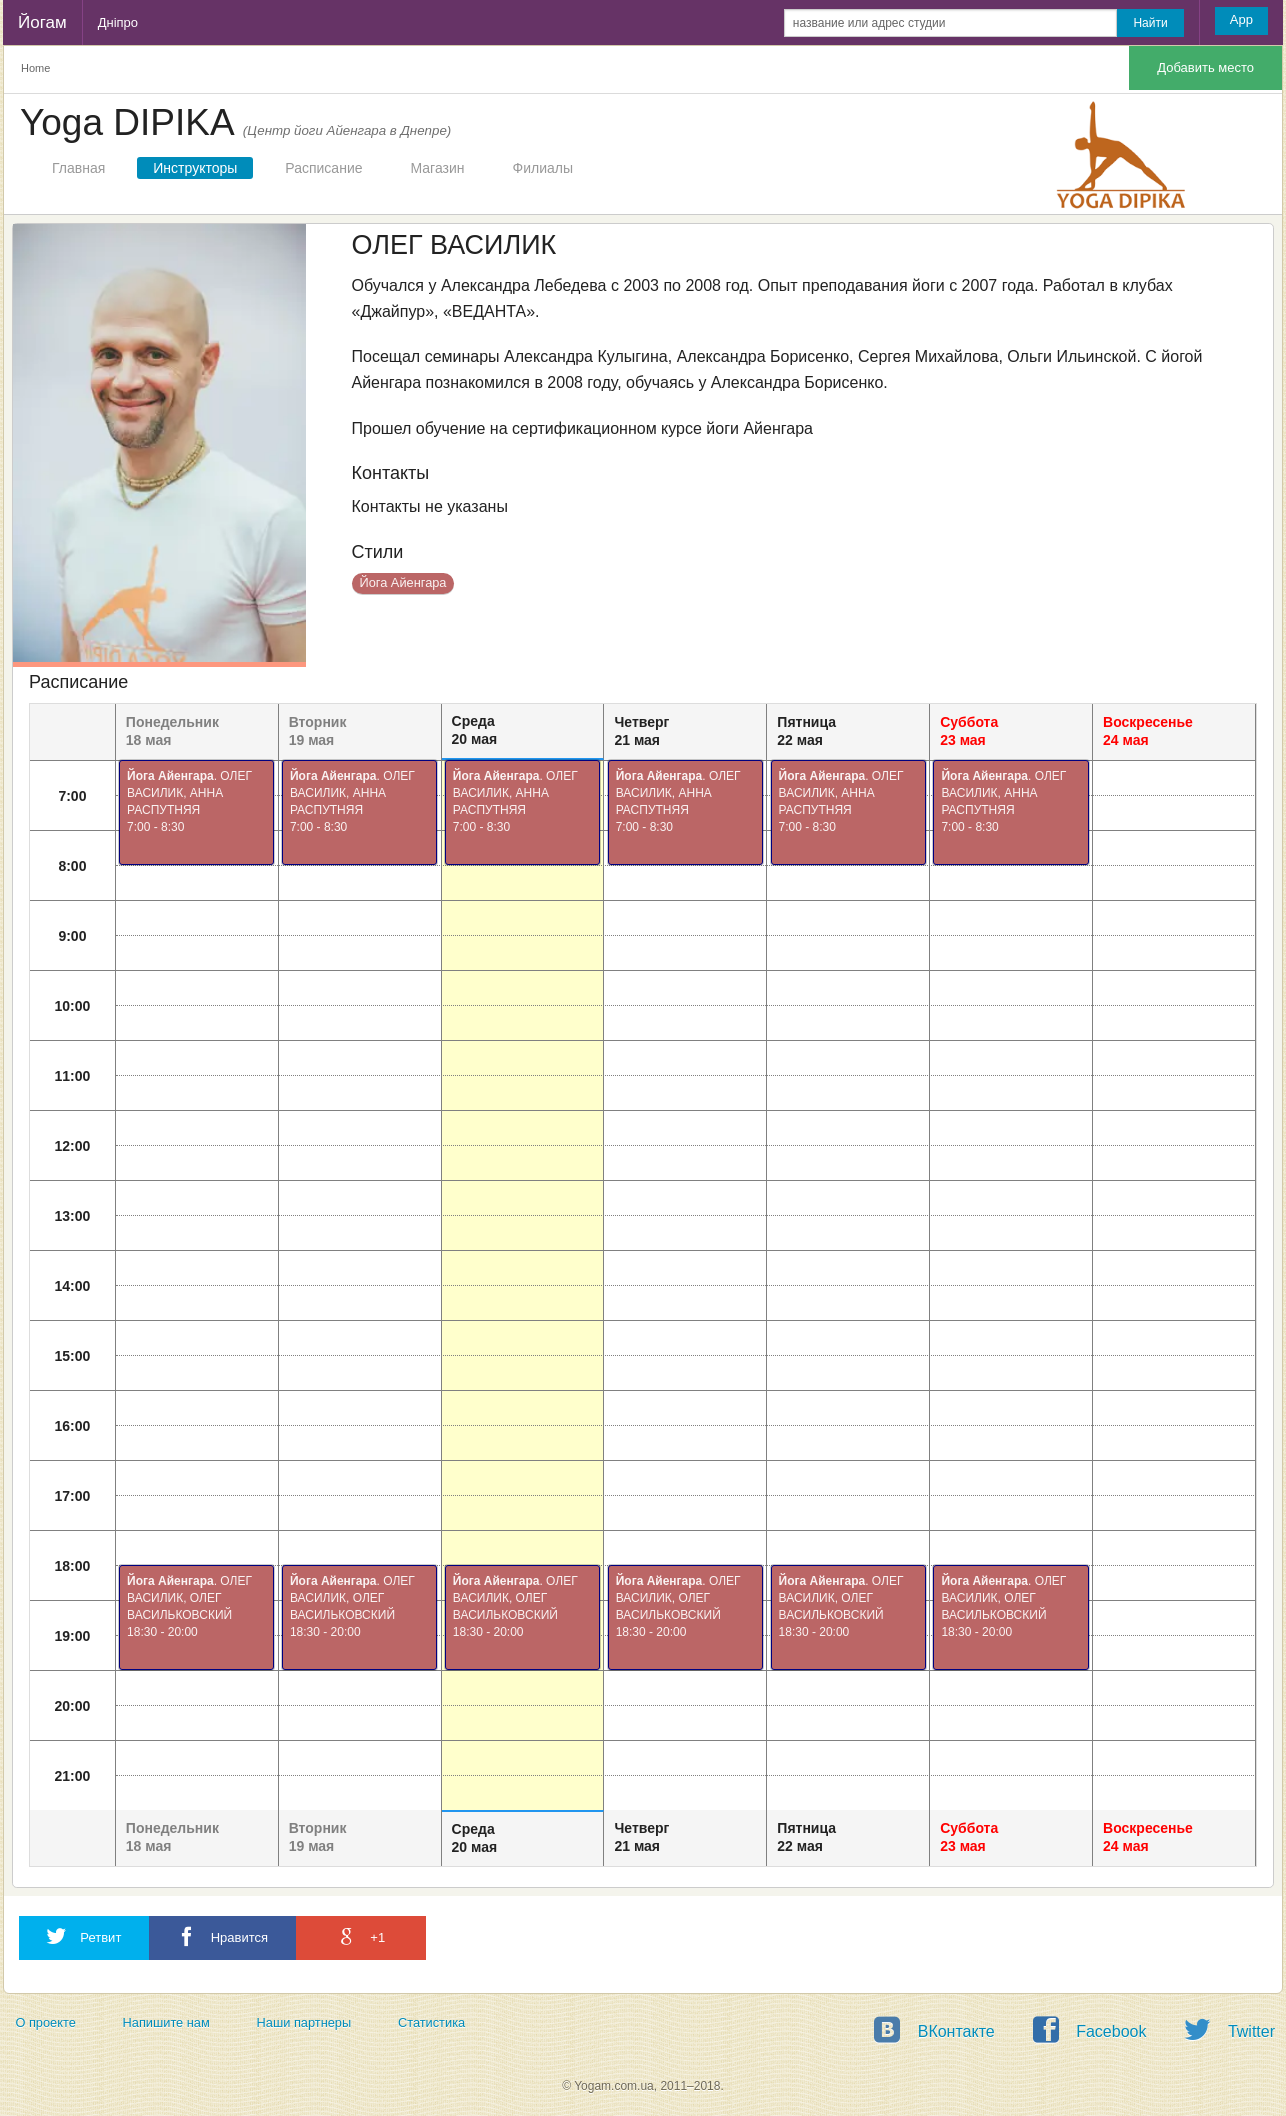 The height and width of the screenshot is (2116, 1286). What do you see at coordinates (361, 1936) in the screenshot?
I see `+1` at bounding box center [361, 1936].